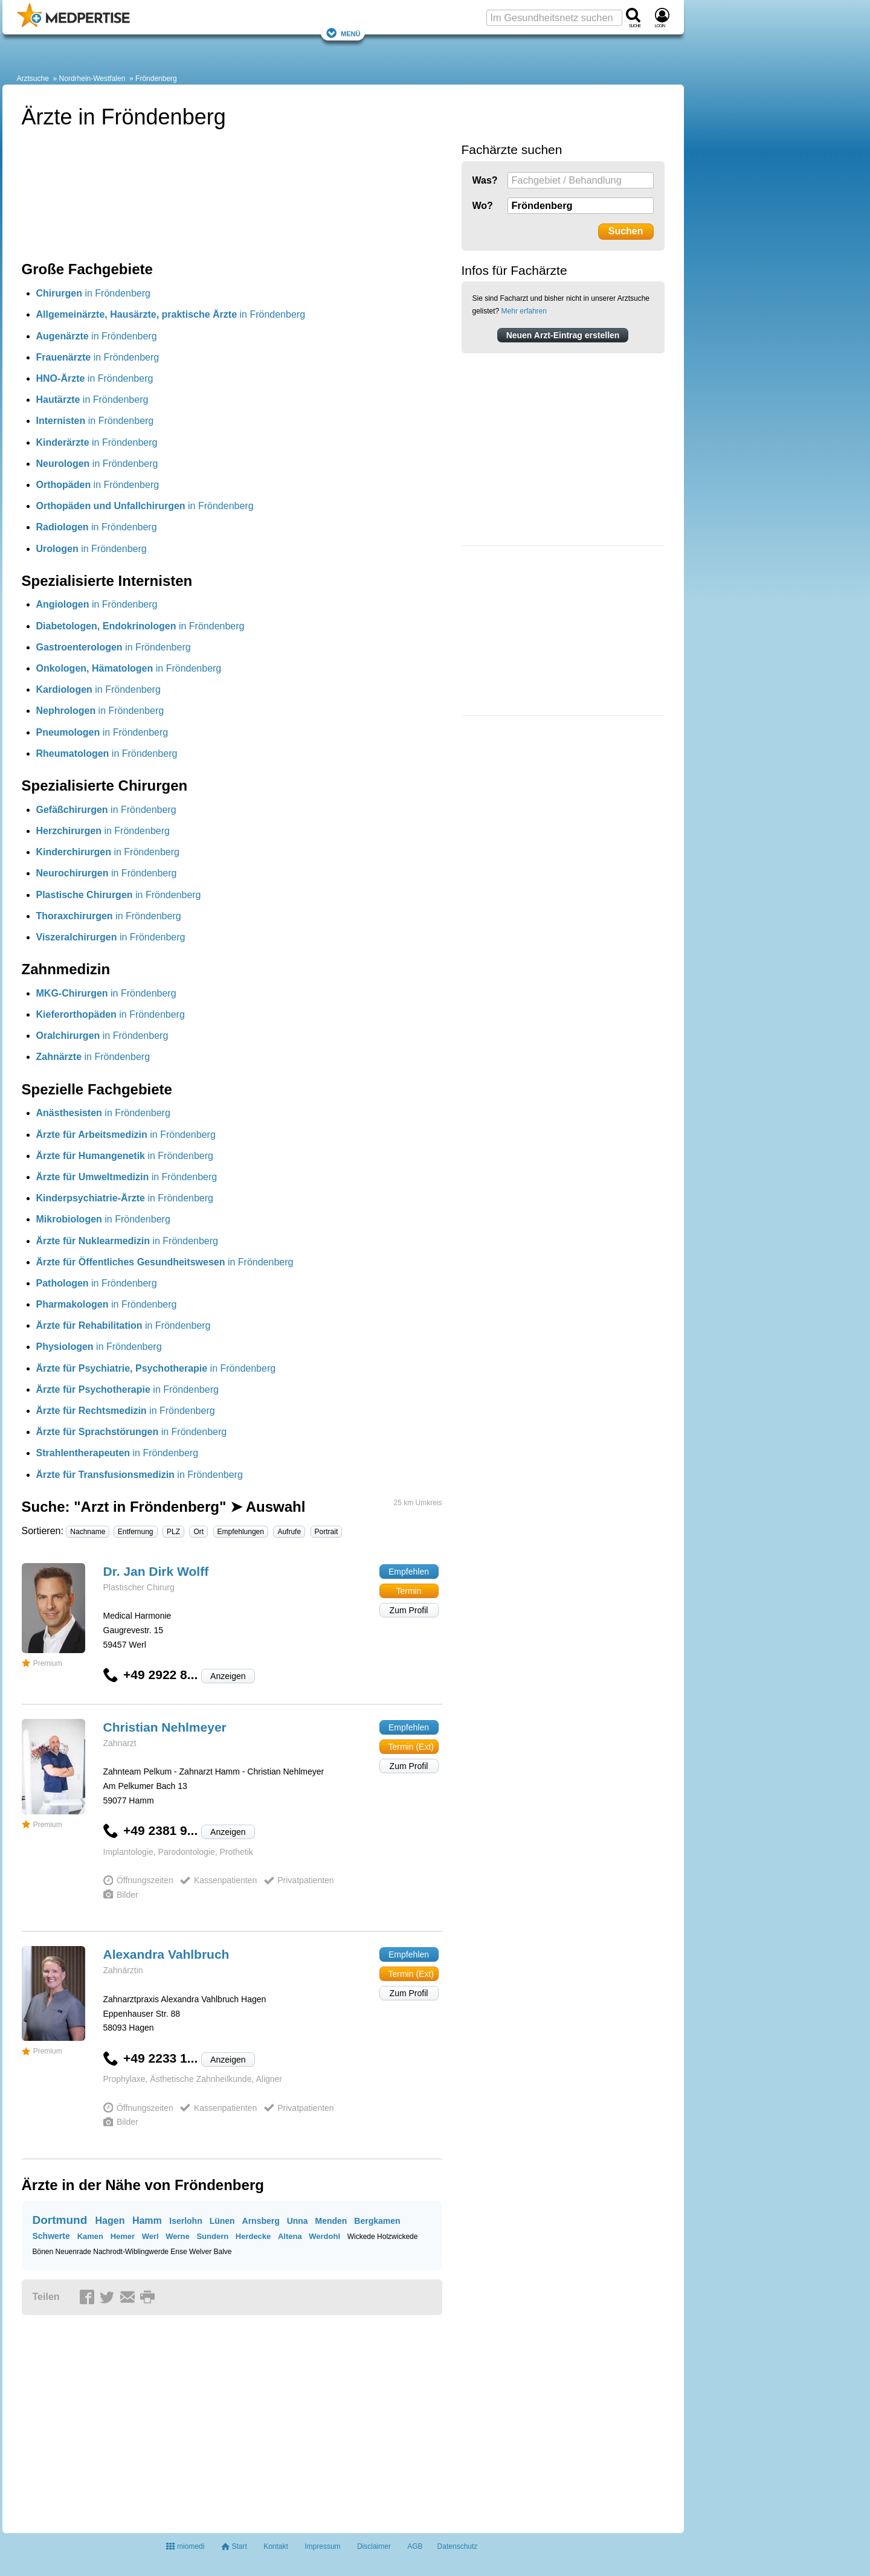 The image size is (870, 2576). Describe the element at coordinates (227, 1676) in the screenshot. I see `Anzeigen` at that location.